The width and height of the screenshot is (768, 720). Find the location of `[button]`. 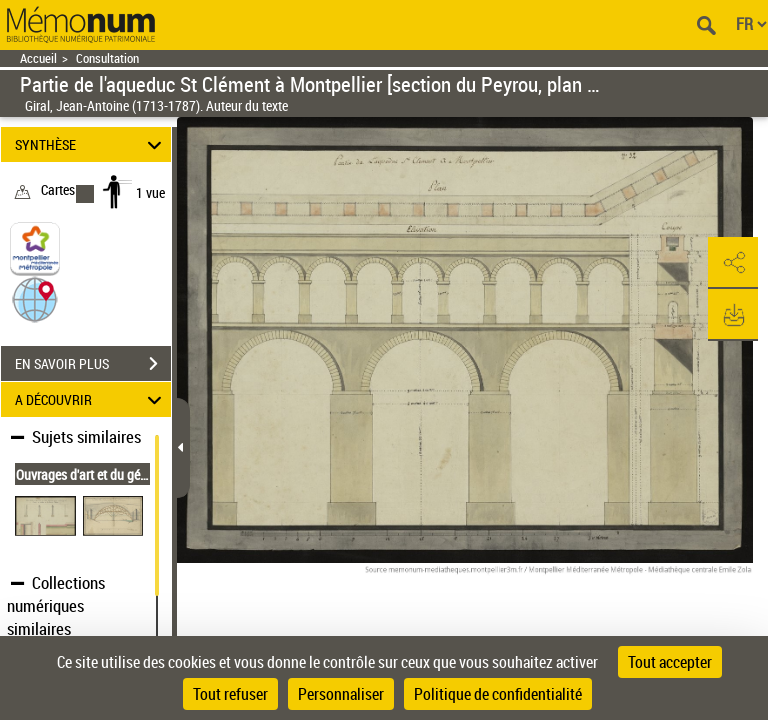

[button] is located at coordinates (35, 298).